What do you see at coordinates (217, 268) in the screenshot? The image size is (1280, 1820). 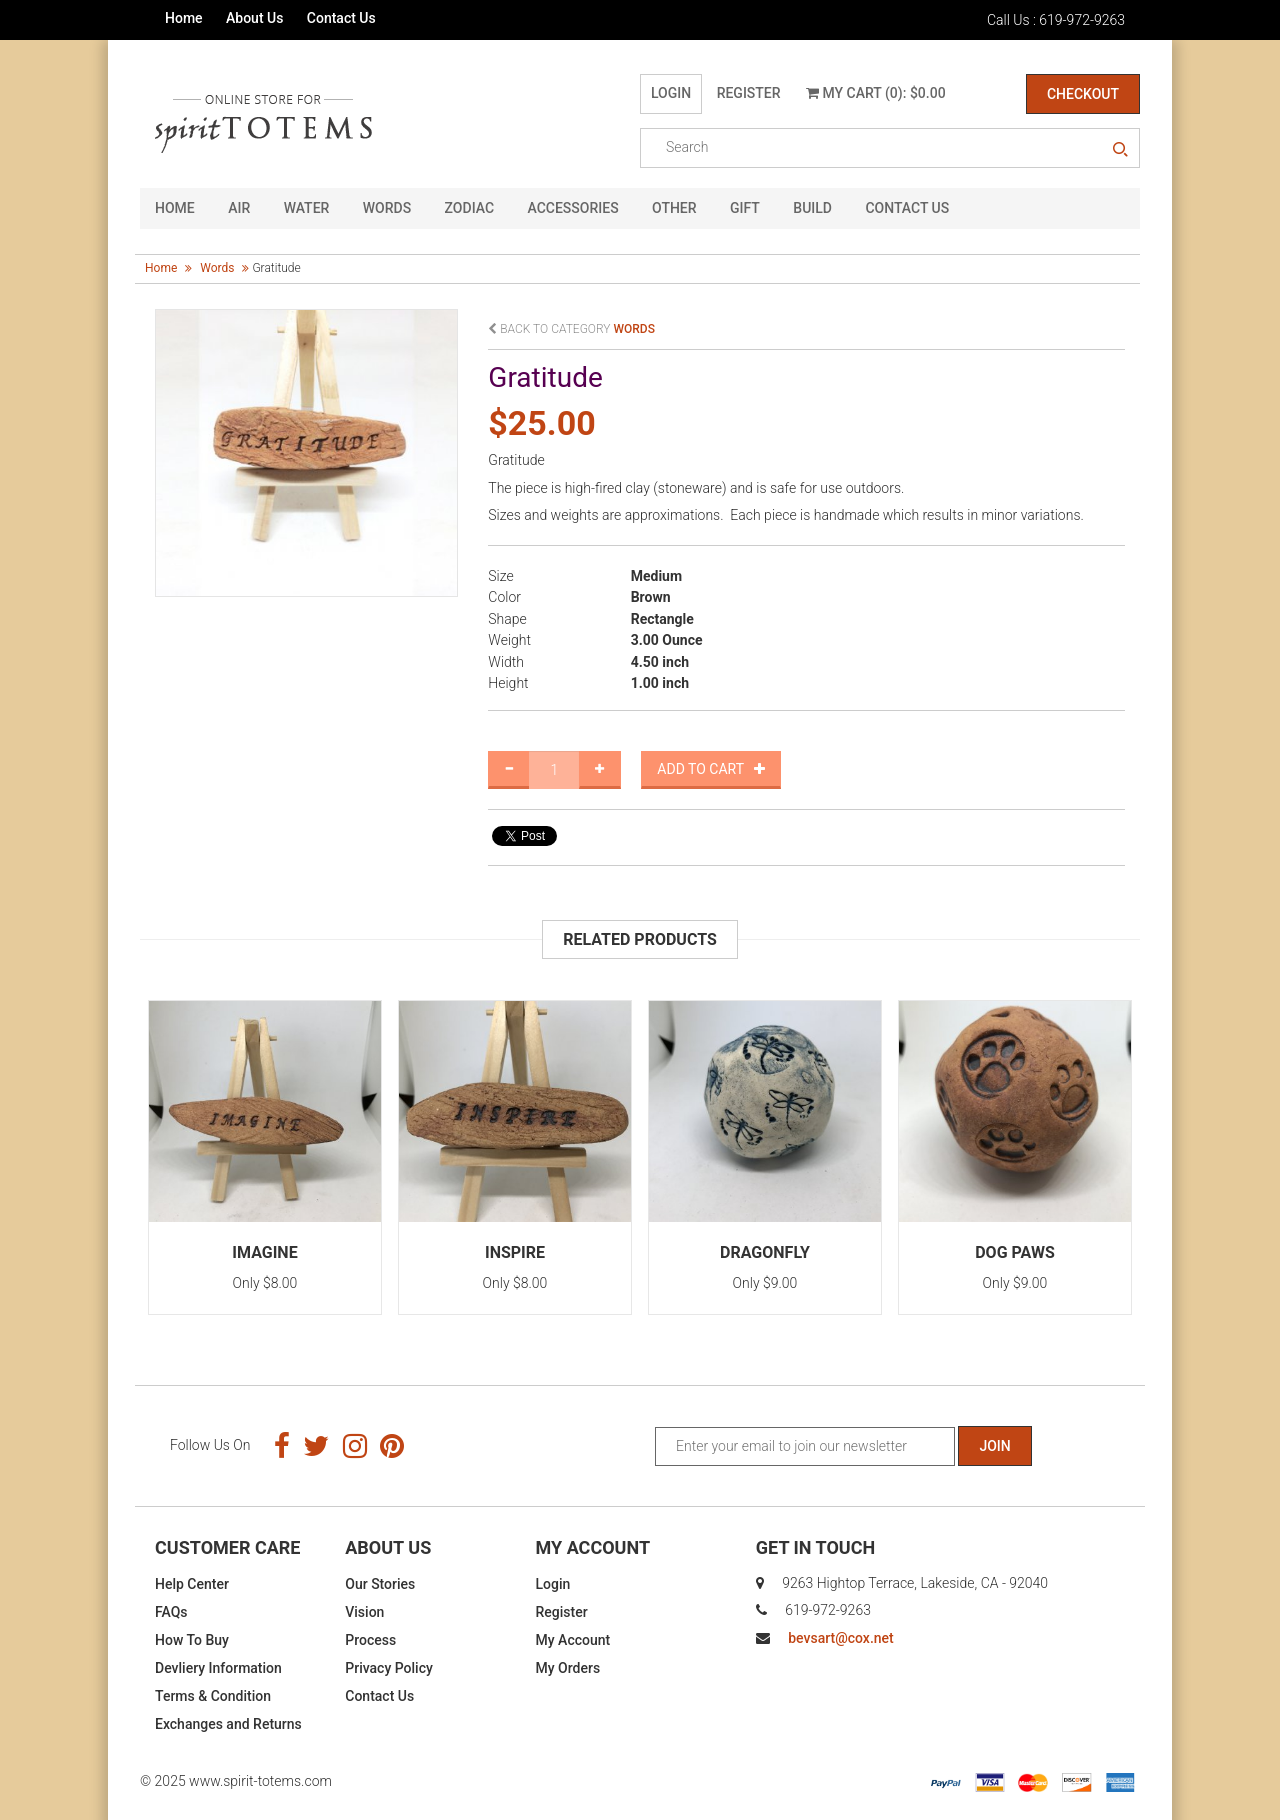 I see `words` at bounding box center [217, 268].